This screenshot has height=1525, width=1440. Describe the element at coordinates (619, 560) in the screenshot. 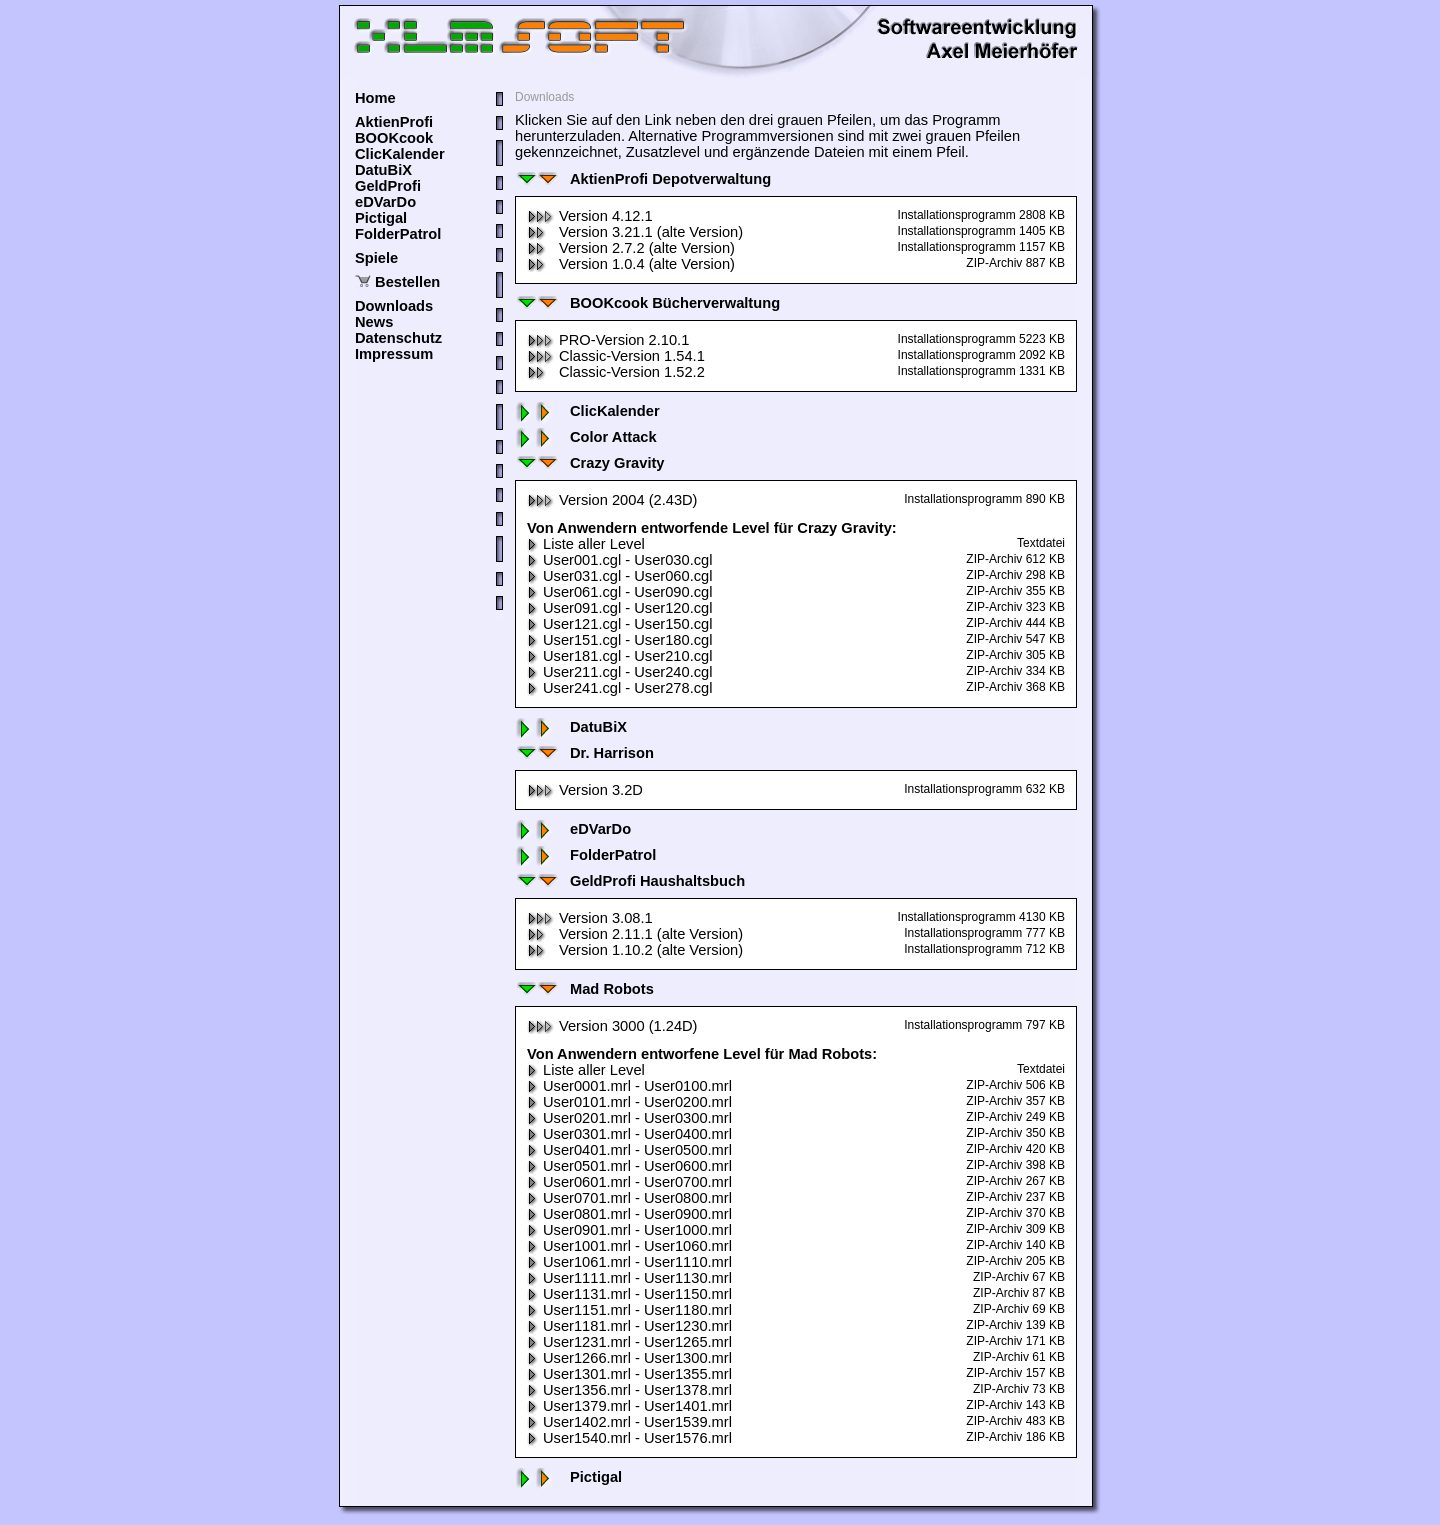

I see `User001.cgl - User030.cgl` at that location.